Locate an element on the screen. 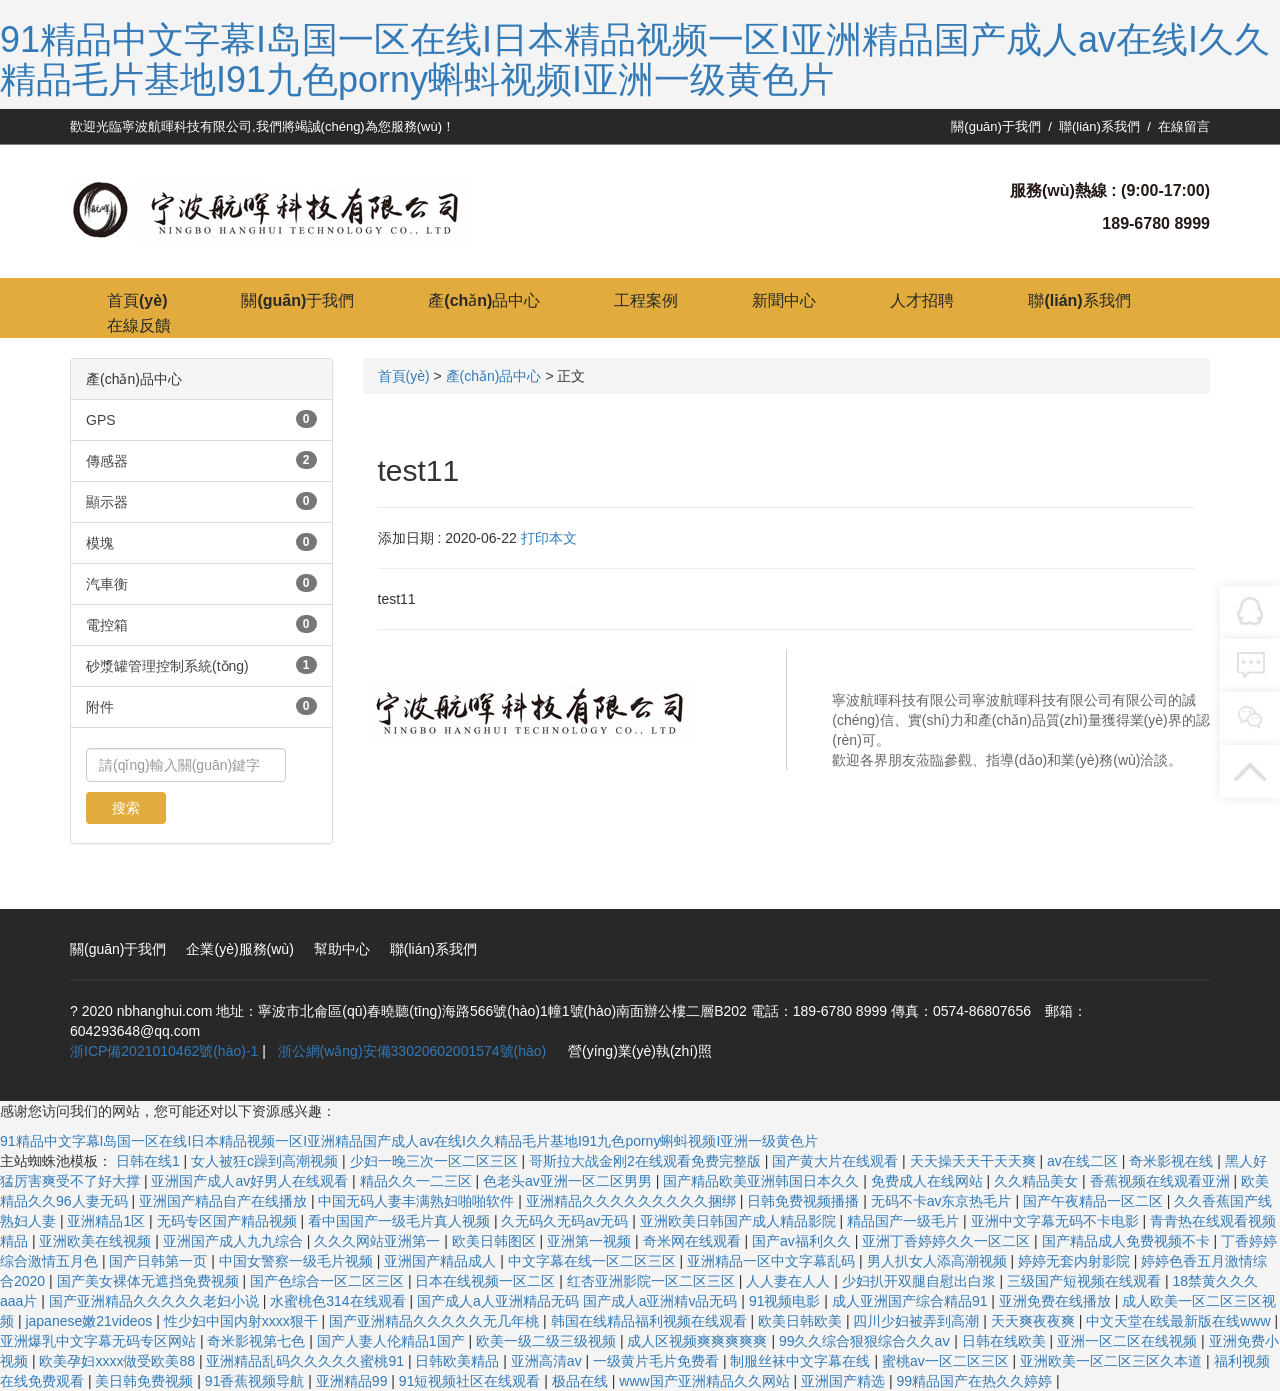  蜜桃av一区二区三区 is located at coordinates (947, 1361).